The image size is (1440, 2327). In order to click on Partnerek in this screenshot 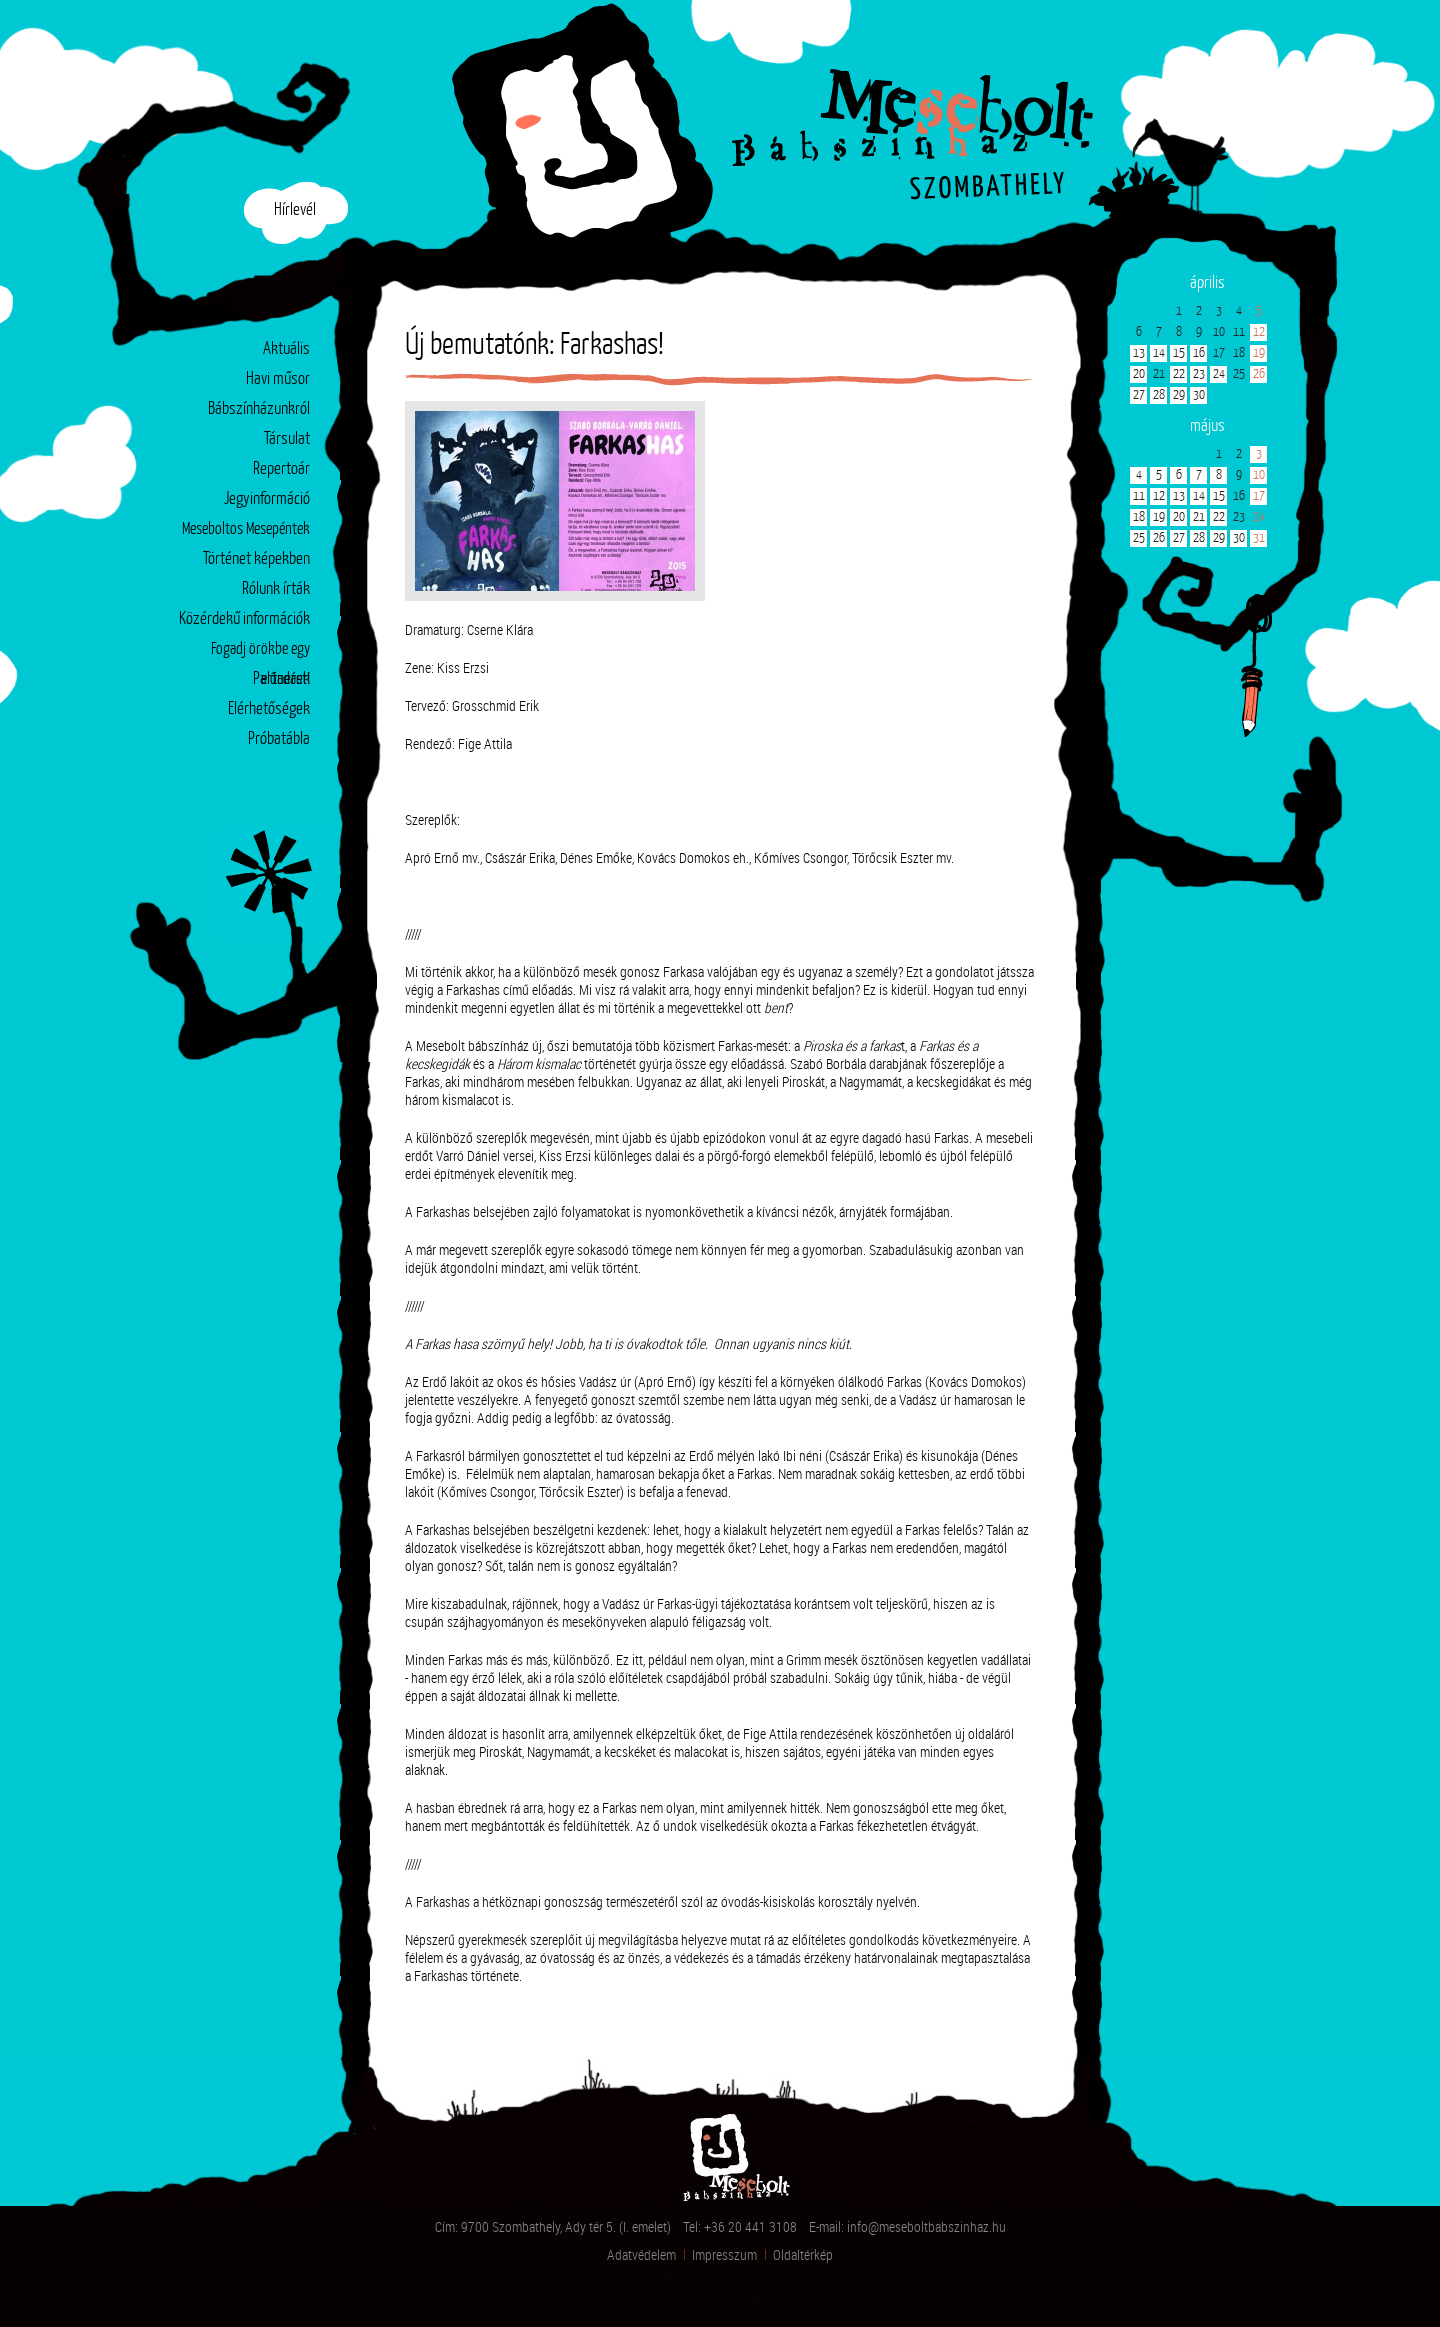, I will do `click(281, 679)`.